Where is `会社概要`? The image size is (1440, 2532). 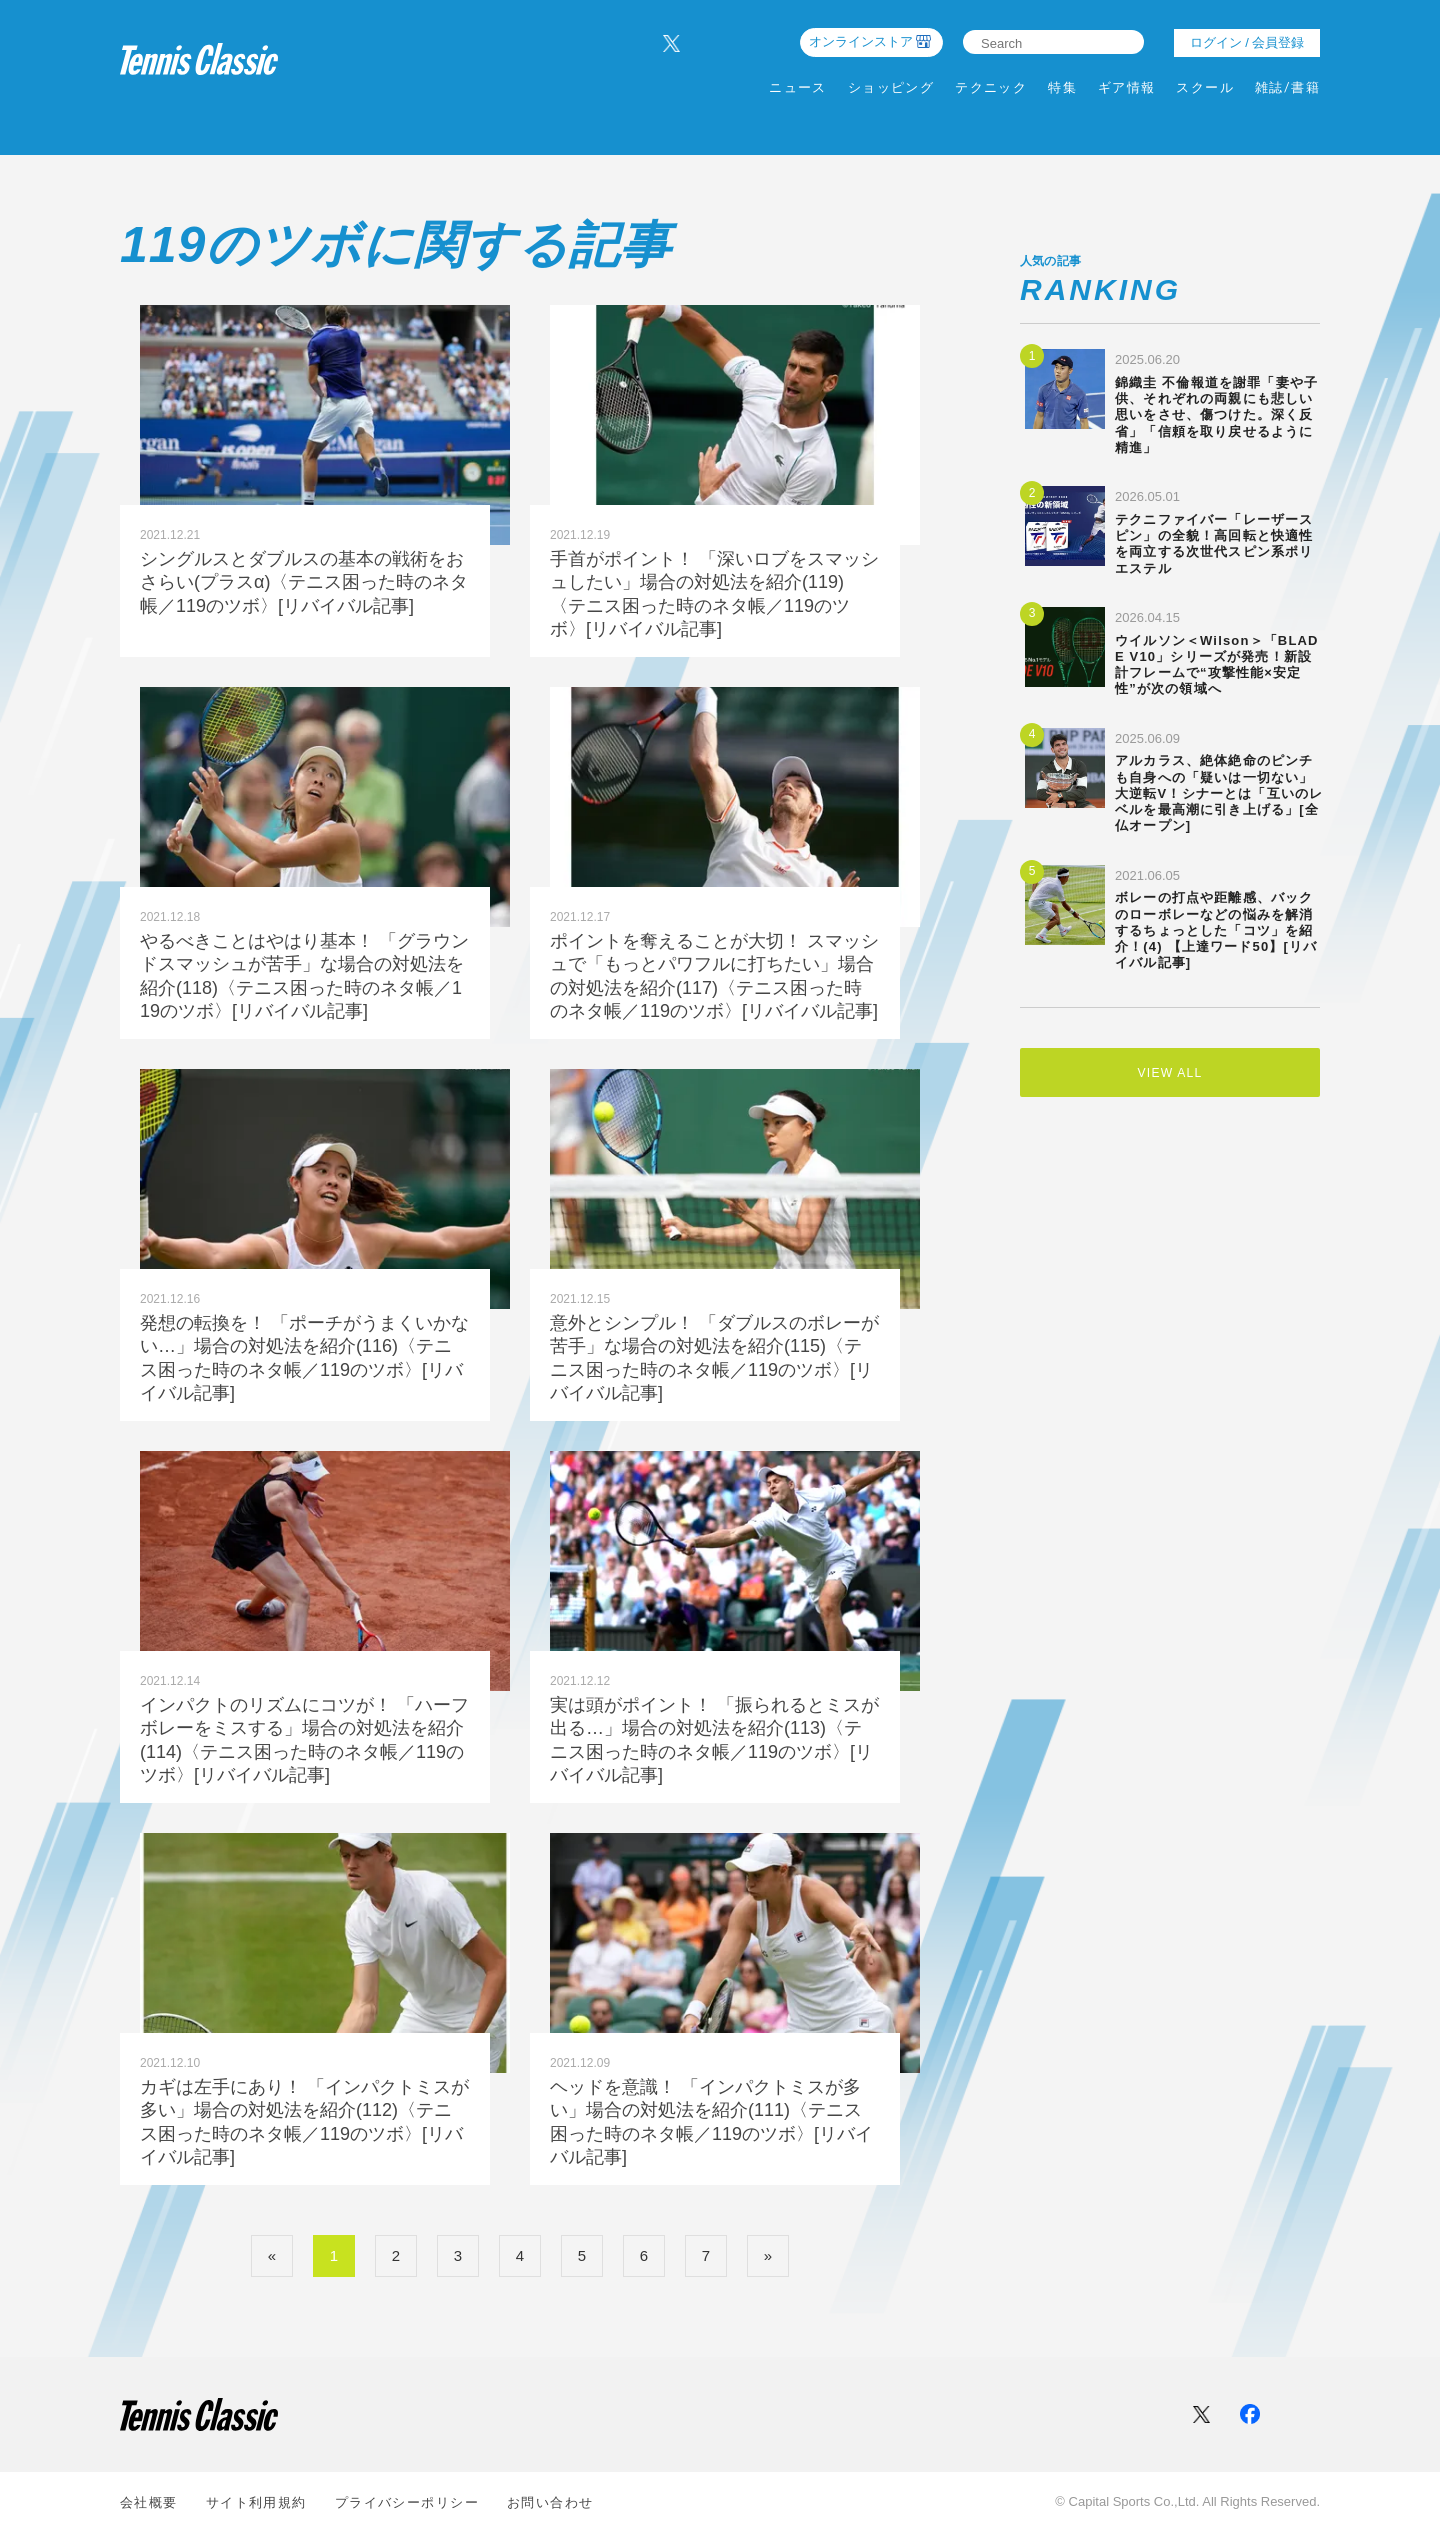
会社概要 is located at coordinates (149, 2502).